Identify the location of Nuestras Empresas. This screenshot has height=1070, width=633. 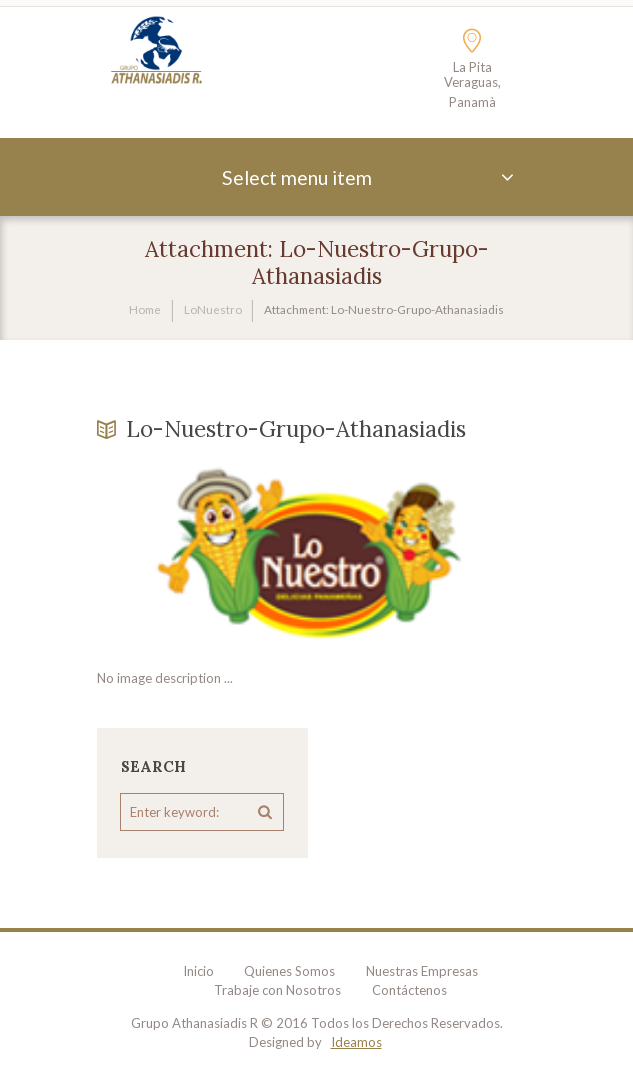
(422, 971).